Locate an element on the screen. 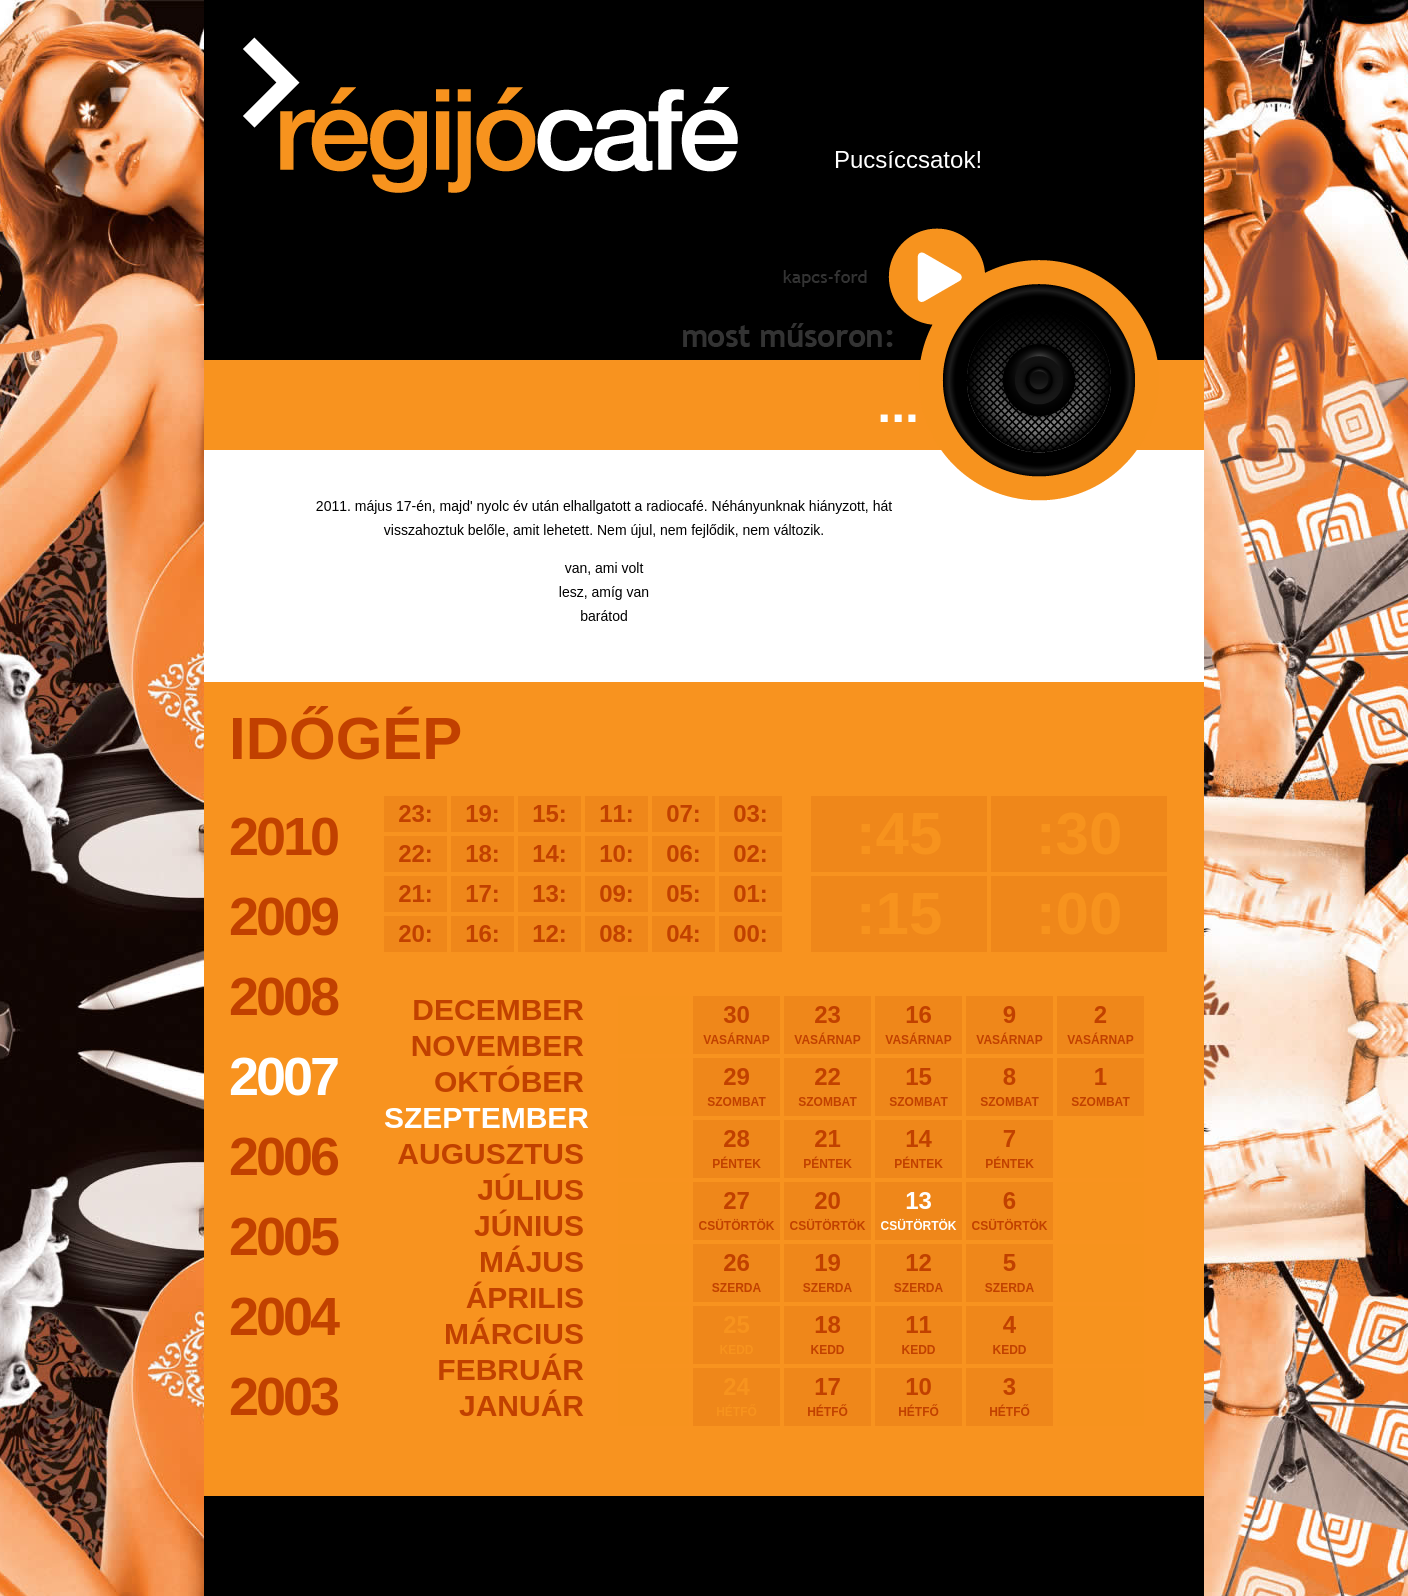 The height and width of the screenshot is (1596, 1408). augusztus is located at coordinates (490, 1153).